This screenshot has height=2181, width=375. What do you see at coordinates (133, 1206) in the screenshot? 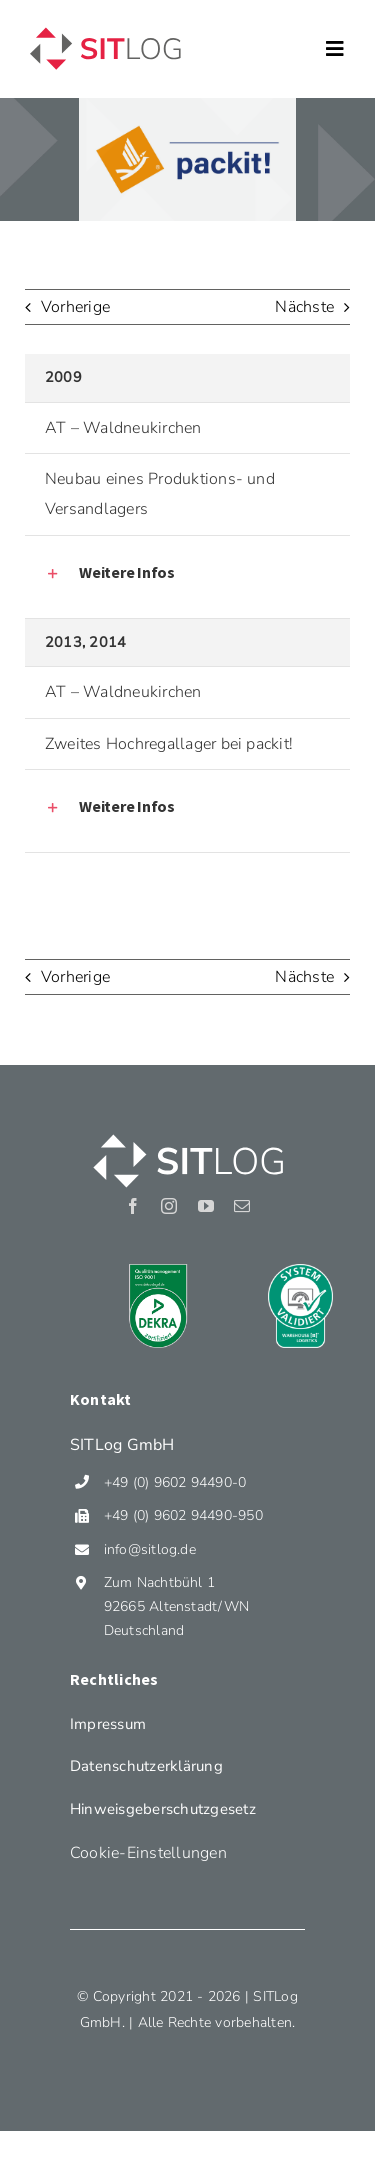
I see `[facebook]` at bounding box center [133, 1206].